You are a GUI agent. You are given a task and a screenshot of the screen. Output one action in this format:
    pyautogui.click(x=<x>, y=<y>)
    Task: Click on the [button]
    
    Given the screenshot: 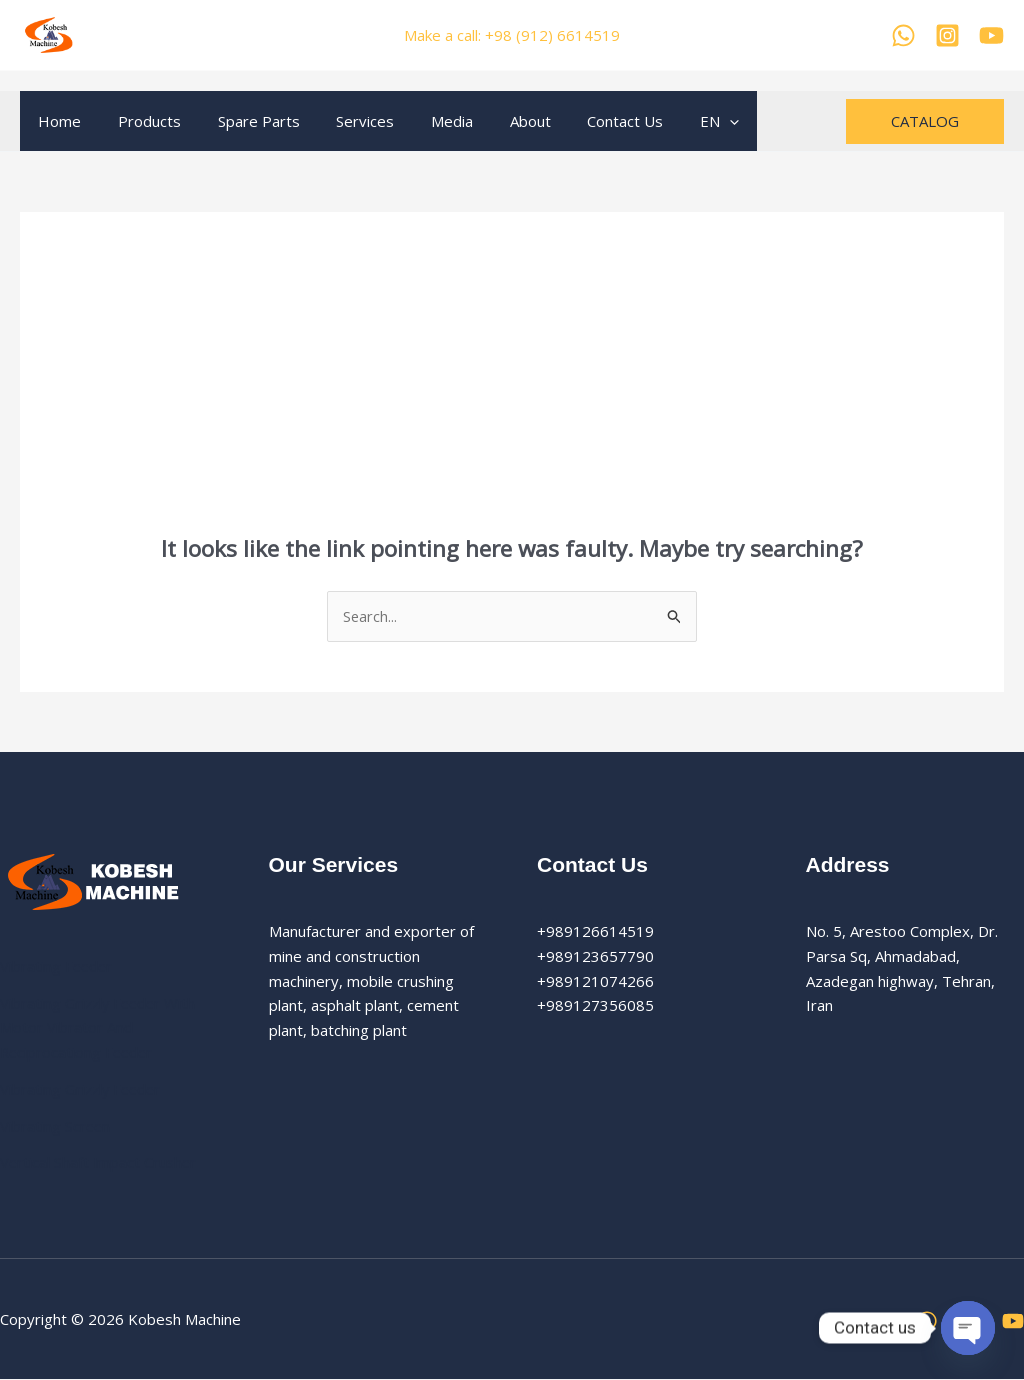 What is the action you would take?
    pyautogui.click(x=925, y=121)
    